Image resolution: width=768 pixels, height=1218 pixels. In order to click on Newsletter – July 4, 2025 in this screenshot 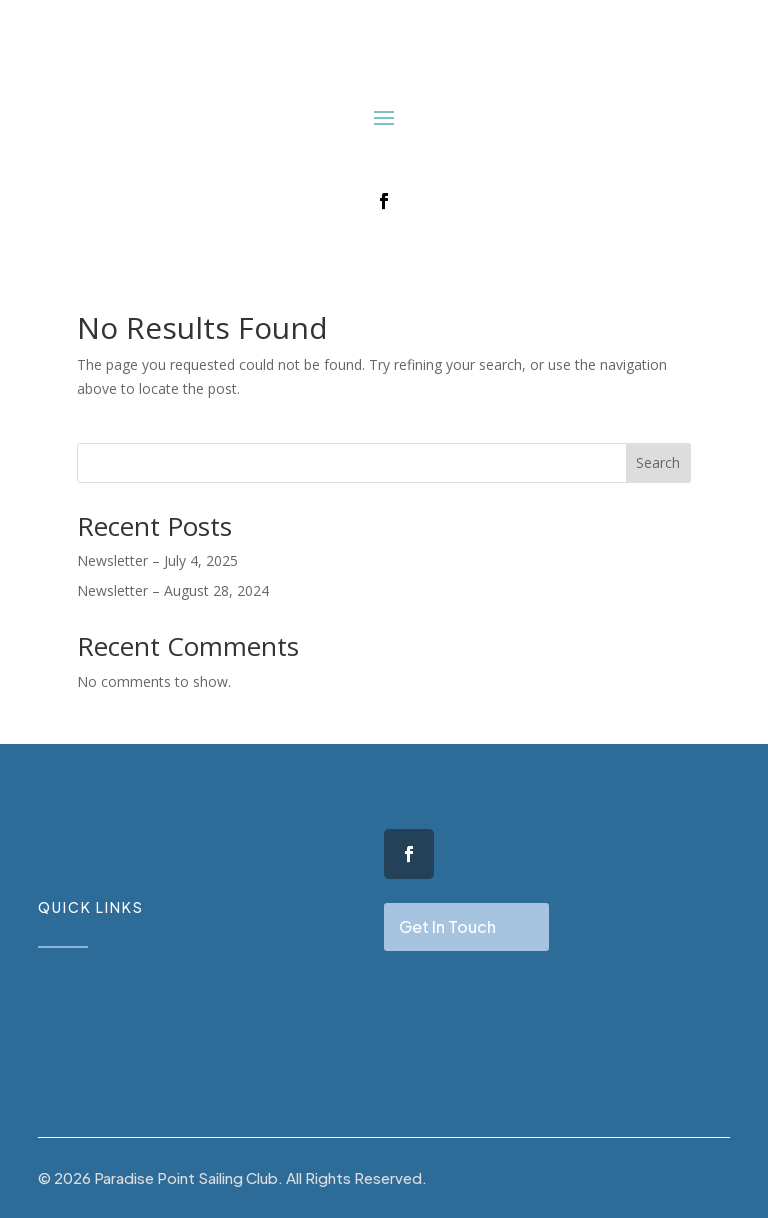, I will do `click(157, 560)`.